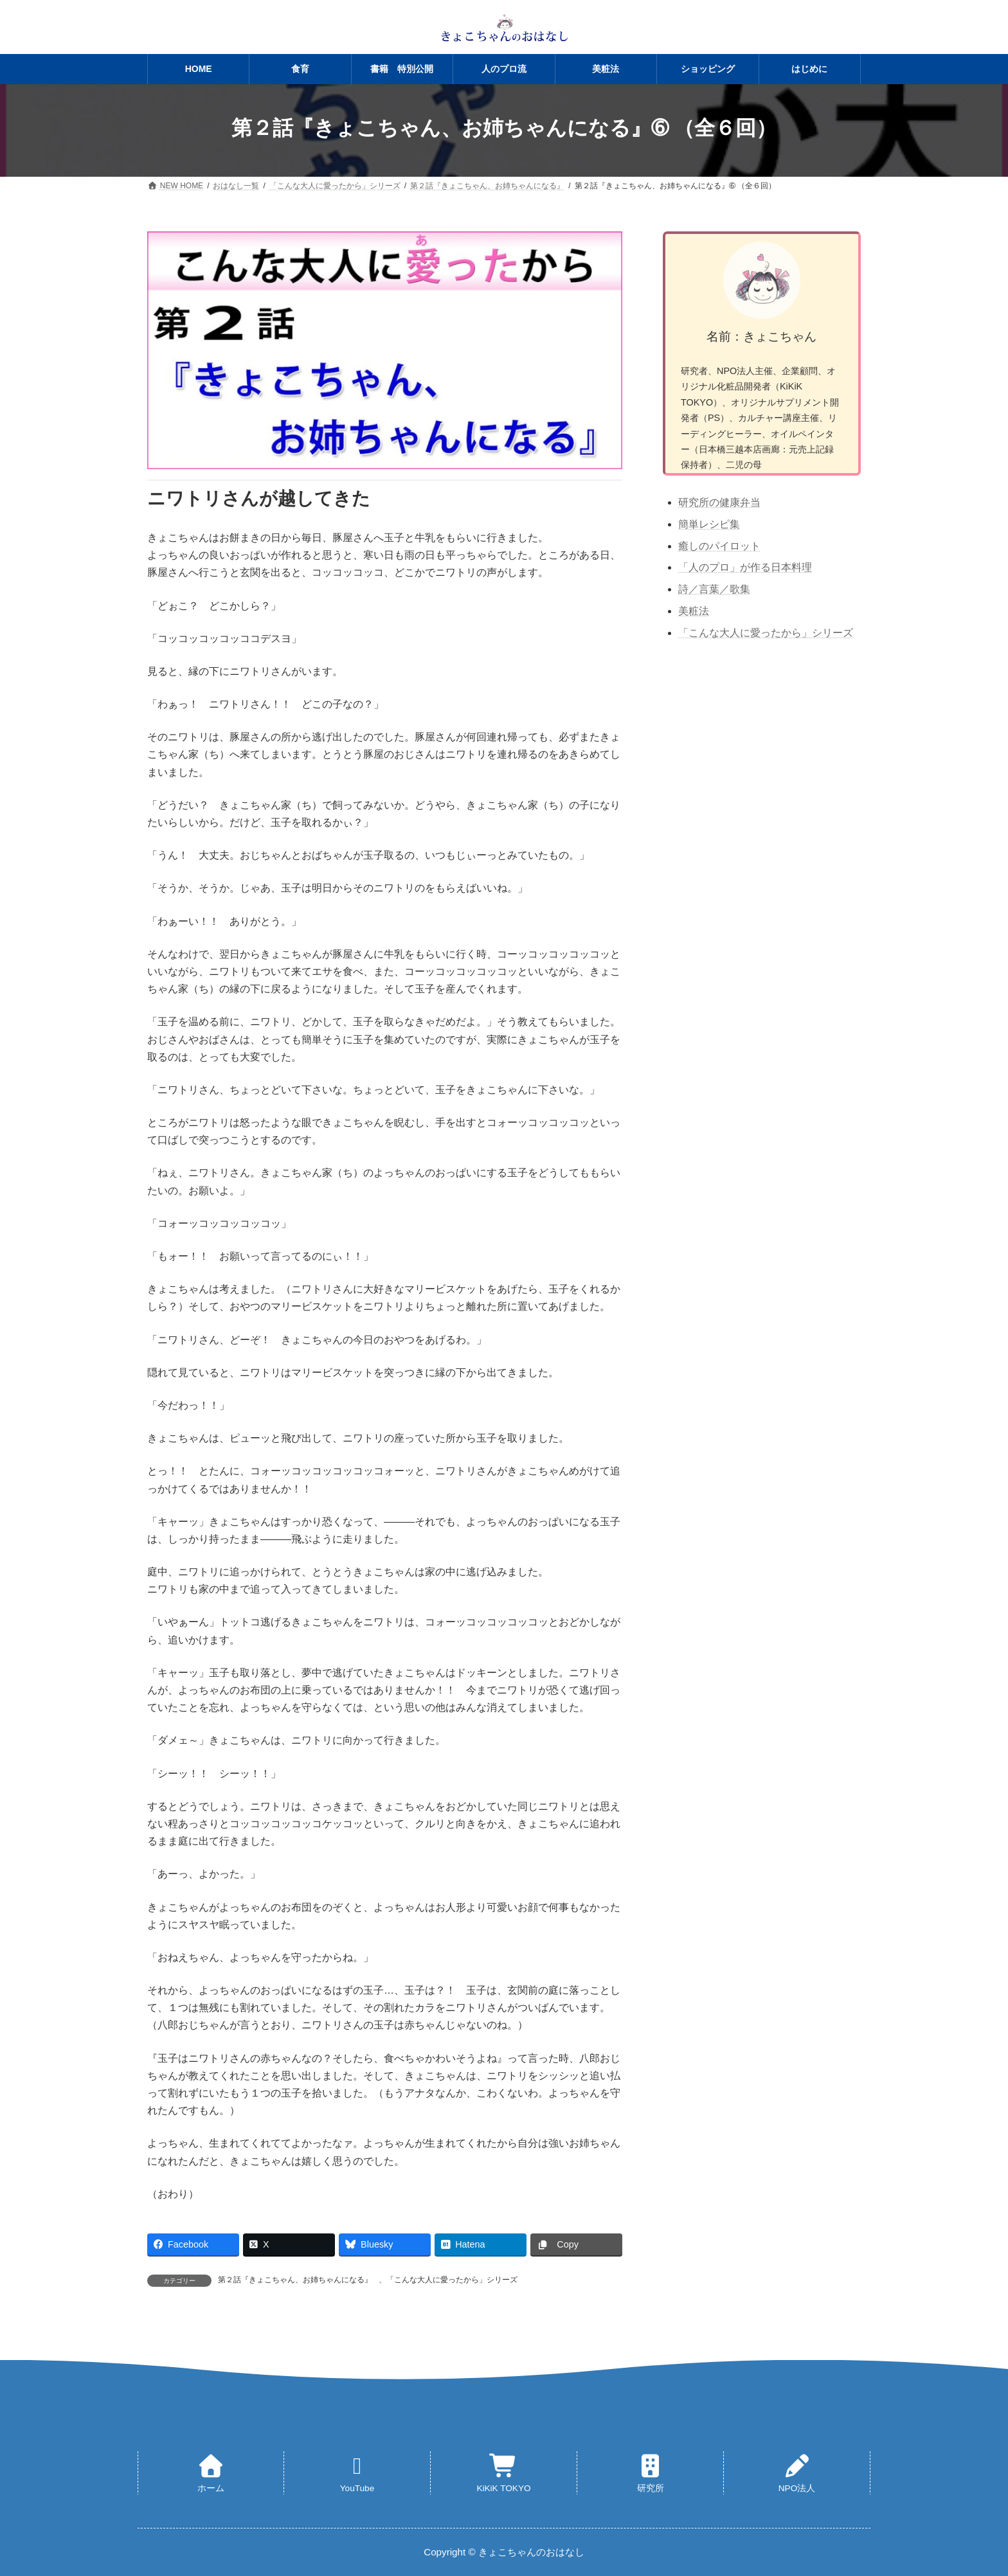  Describe the element at coordinates (452, 2279) in the screenshot. I see `「こんな大人に愛ったから」シリーズ` at that location.